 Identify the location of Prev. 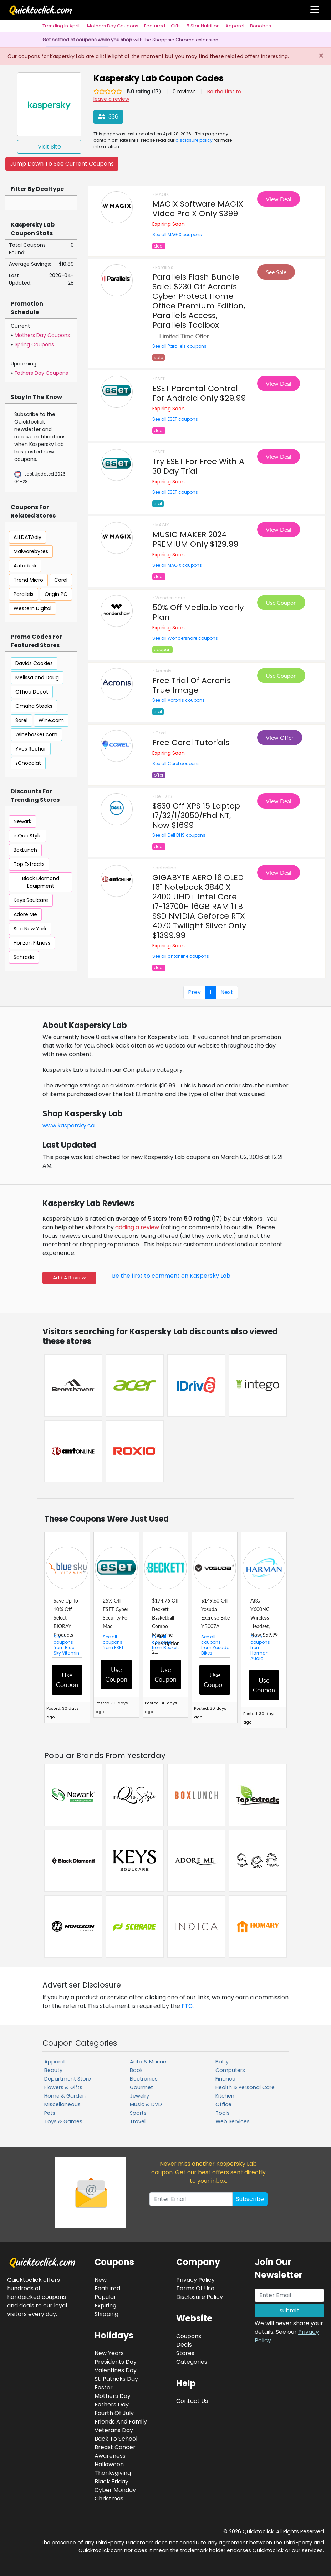
(194, 992).